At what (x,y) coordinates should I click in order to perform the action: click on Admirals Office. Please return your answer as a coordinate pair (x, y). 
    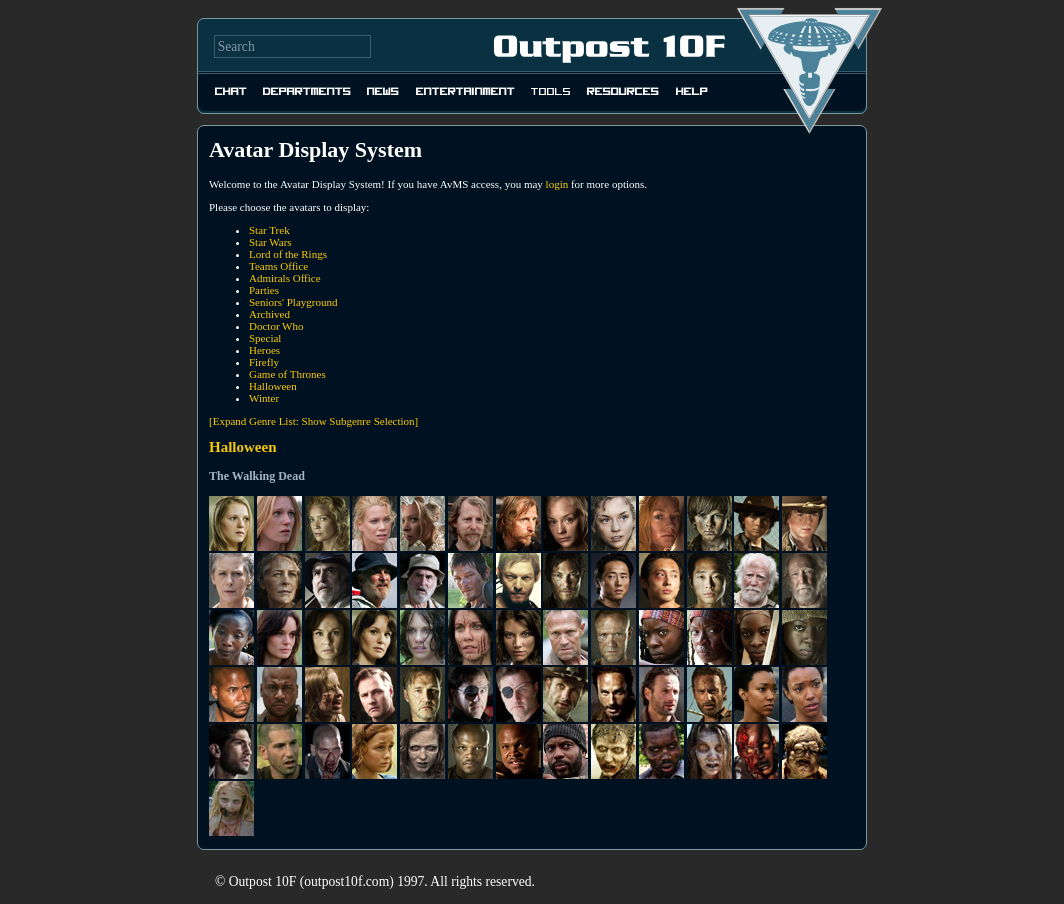
    Looking at the image, I should click on (285, 278).